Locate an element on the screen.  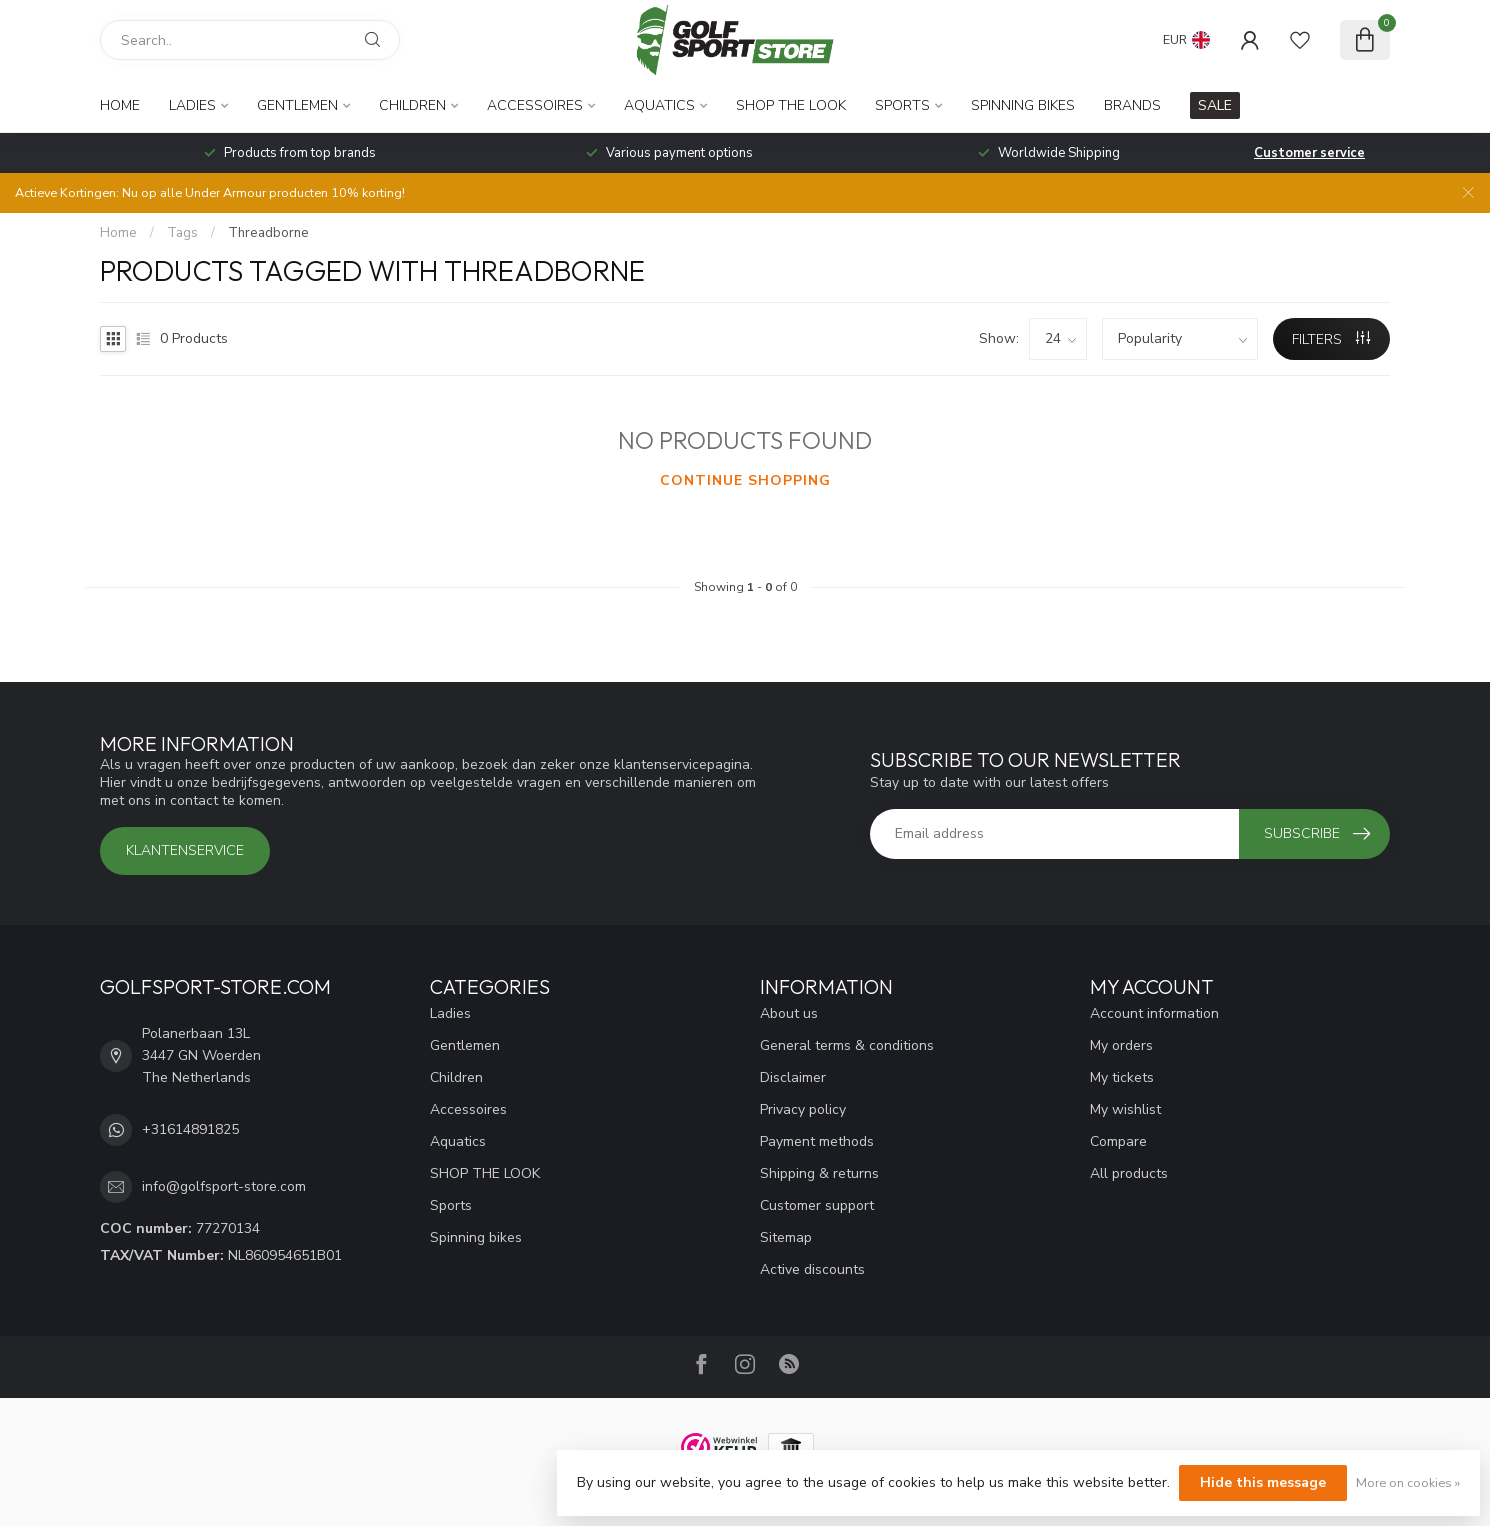
Continue shopping is located at coordinates (745, 480).